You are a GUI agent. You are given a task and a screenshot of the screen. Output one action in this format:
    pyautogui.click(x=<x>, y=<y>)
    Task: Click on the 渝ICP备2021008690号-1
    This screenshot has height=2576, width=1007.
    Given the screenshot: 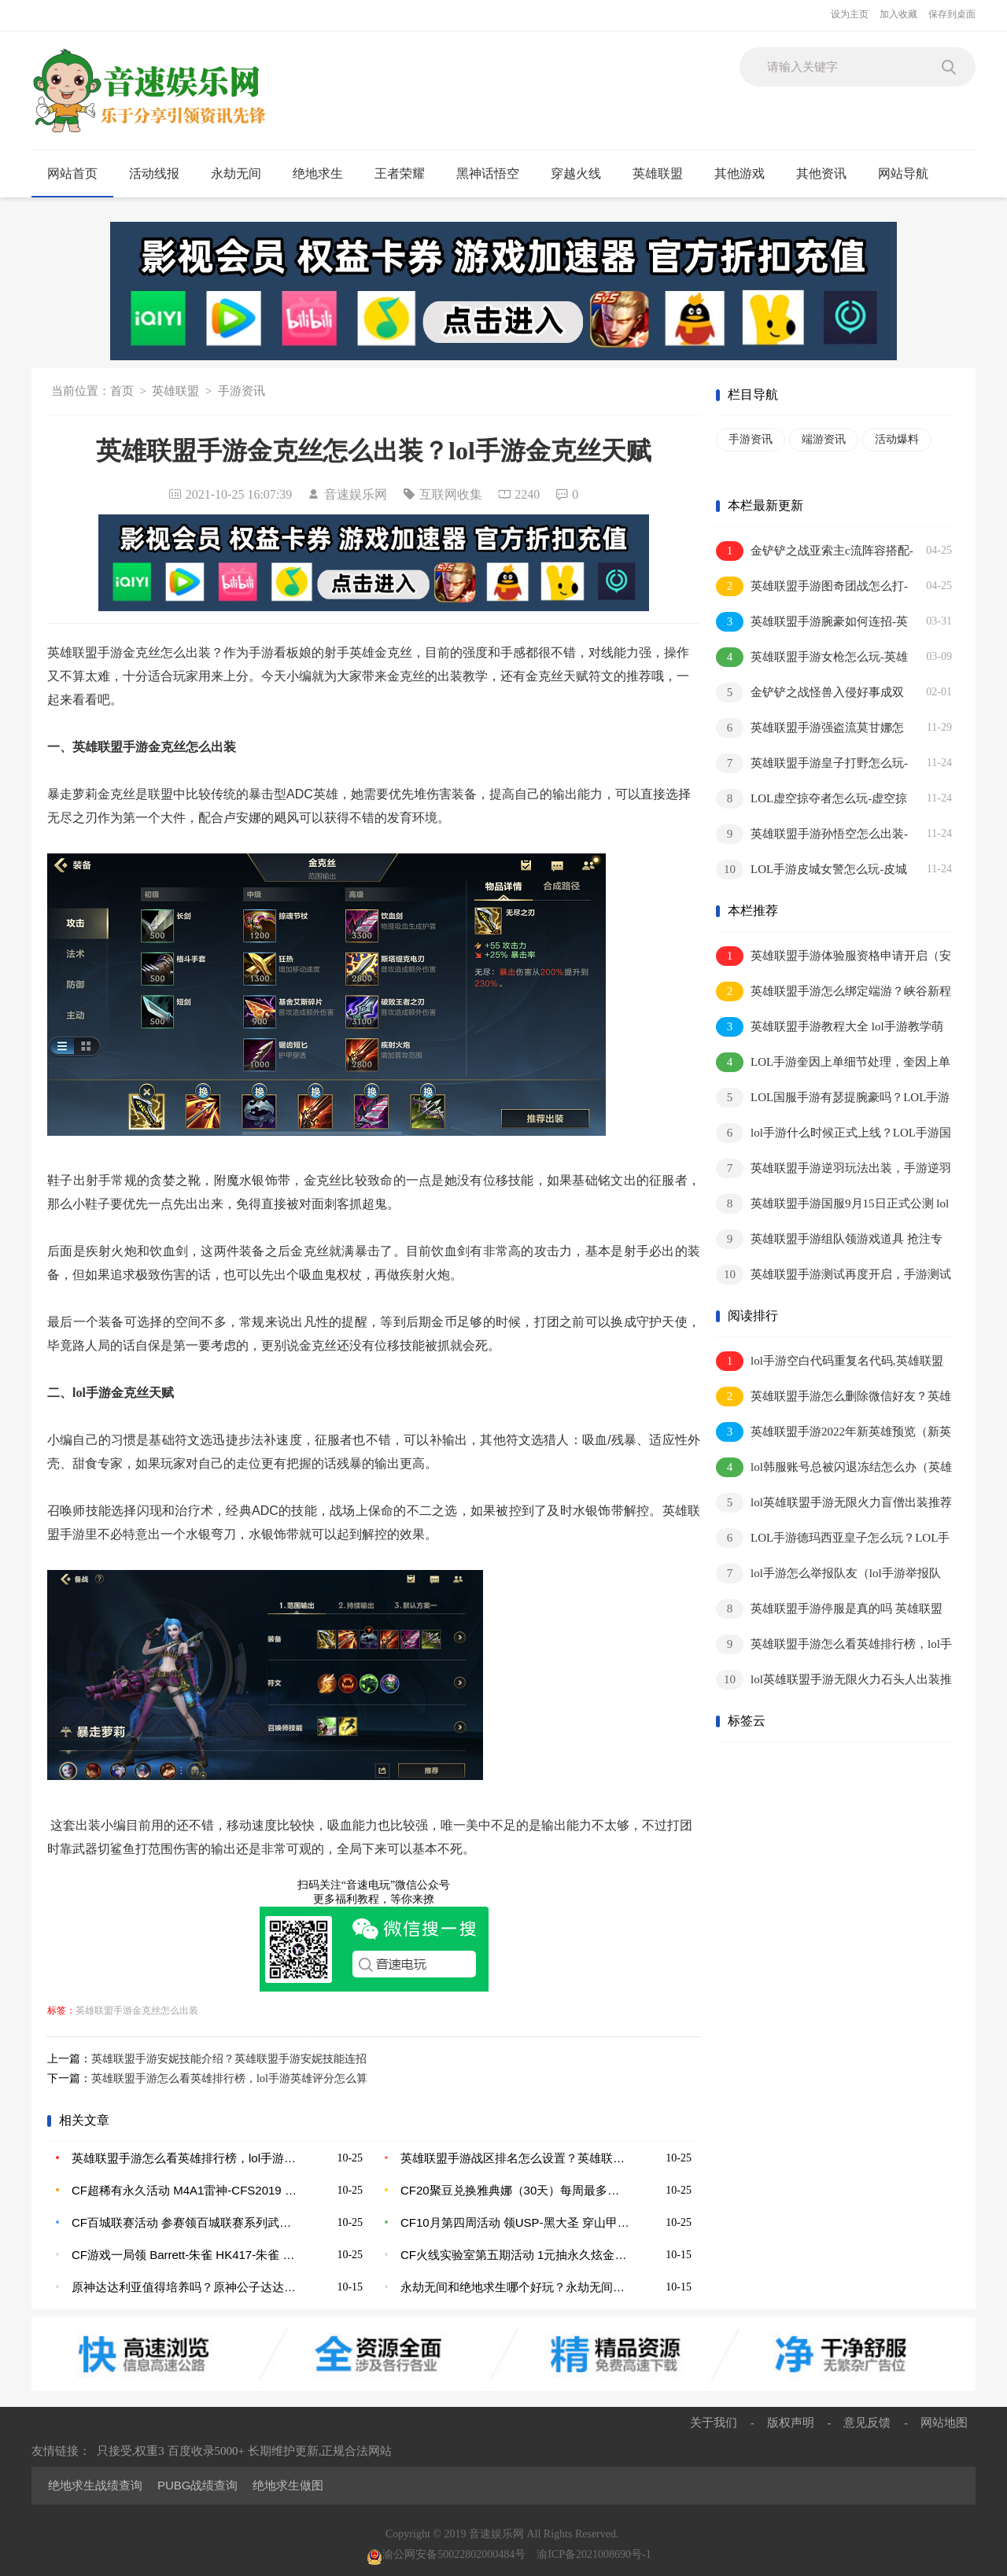 What is the action you would take?
    pyautogui.click(x=594, y=2554)
    